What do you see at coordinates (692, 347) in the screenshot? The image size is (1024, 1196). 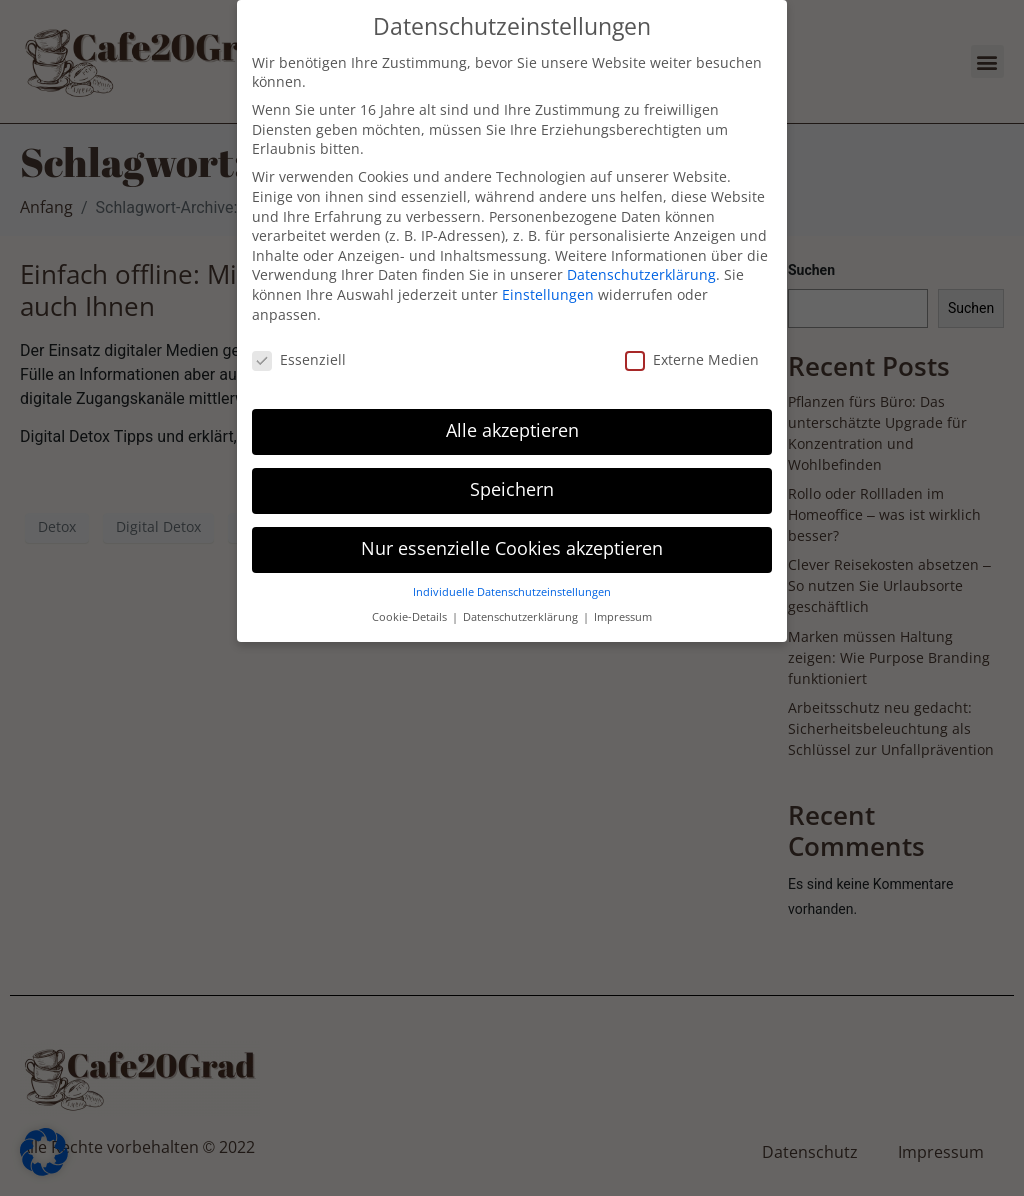 I see `Externe Medien` at bounding box center [692, 347].